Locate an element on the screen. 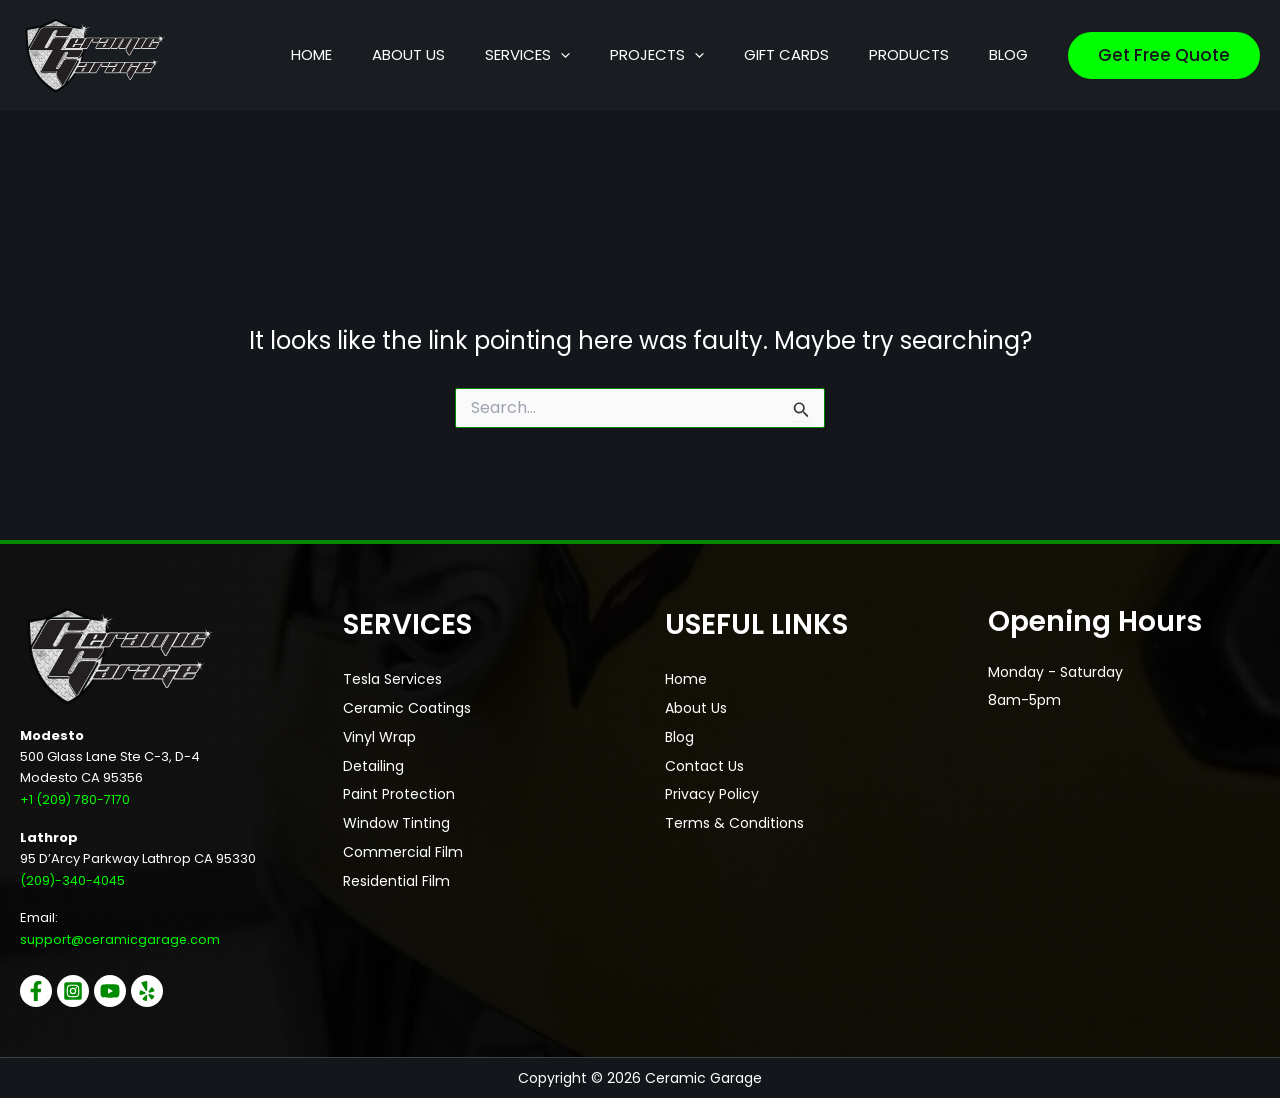 This screenshot has width=1280, height=1098. Paint Protection is located at coordinates (399, 791).